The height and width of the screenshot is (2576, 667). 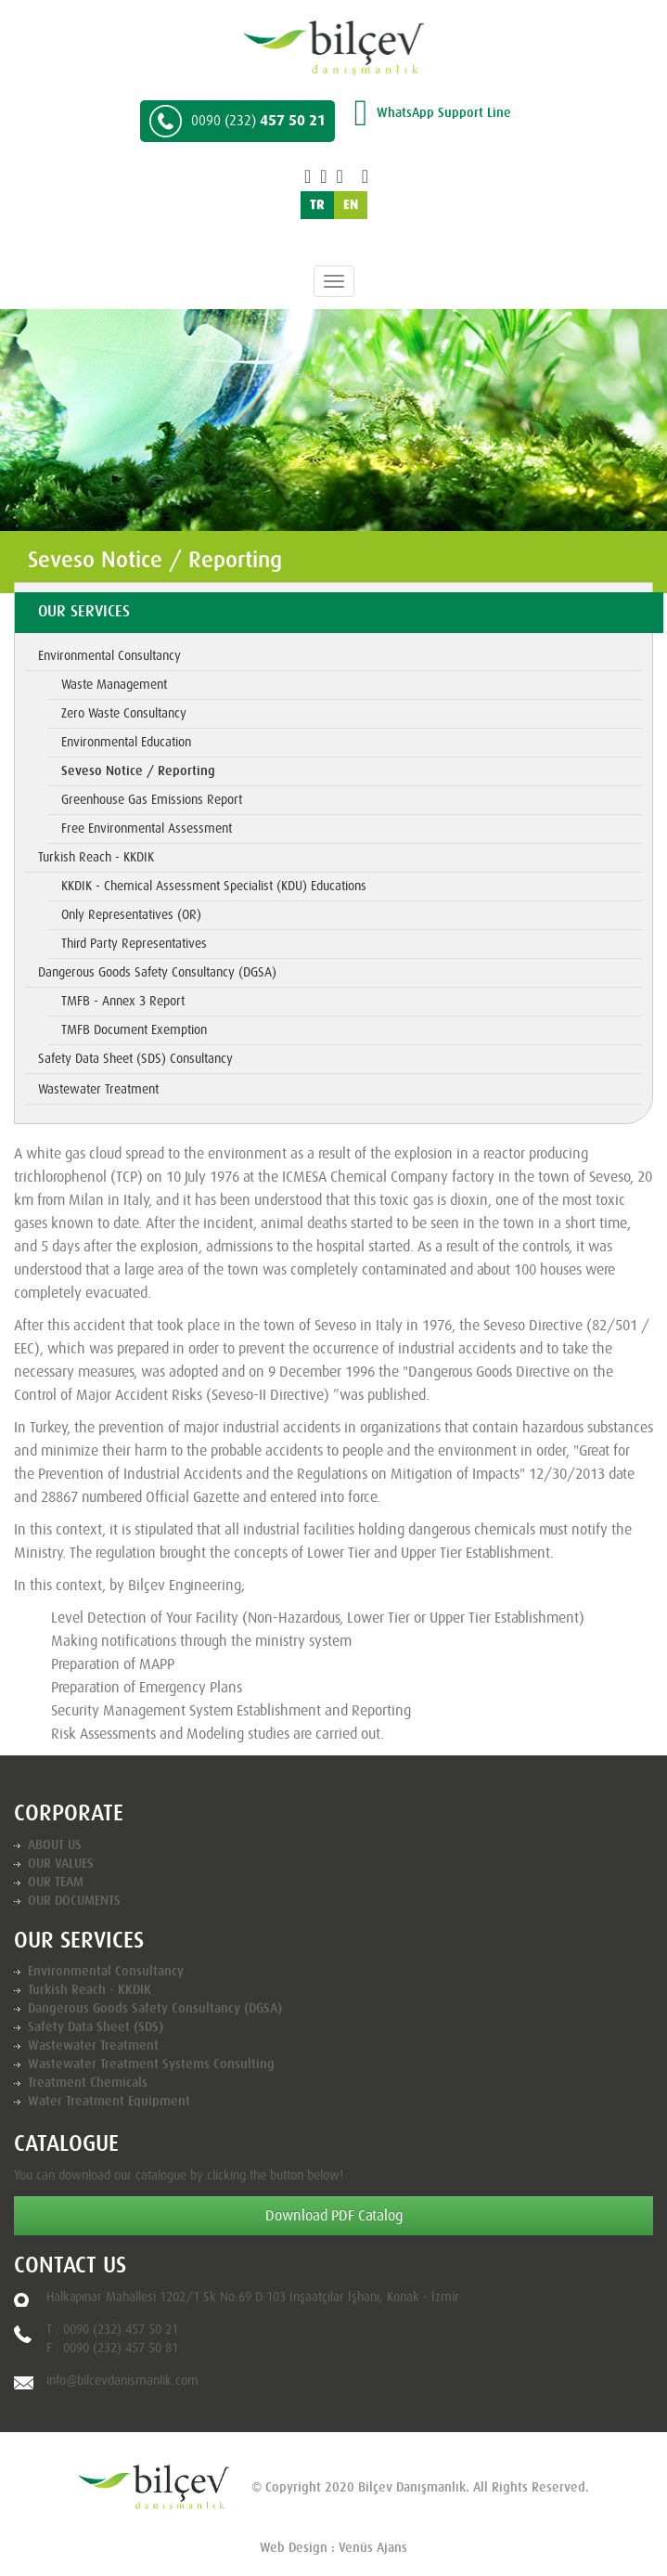 What do you see at coordinates (134, 1030) in the screenshot?
I see `TMFB Document Exemption` at bounding box center [134, 1030].